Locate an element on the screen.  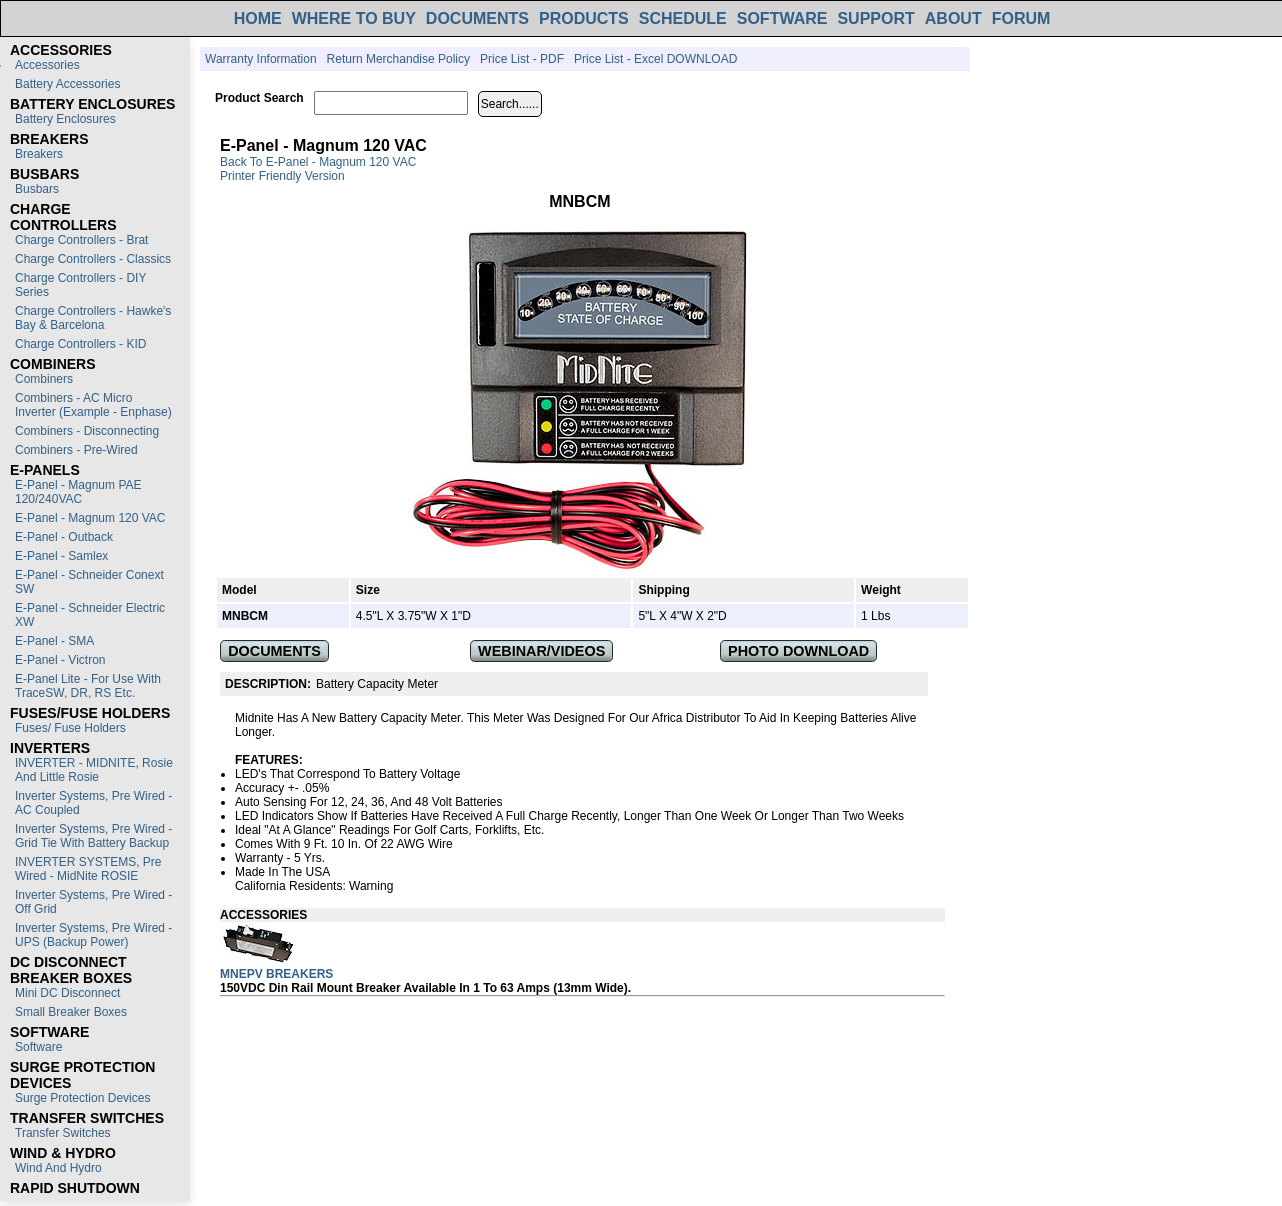
E-Panel Lite - For use with TraceSW, DR, RS etc. is located at coordinates (88, 686).